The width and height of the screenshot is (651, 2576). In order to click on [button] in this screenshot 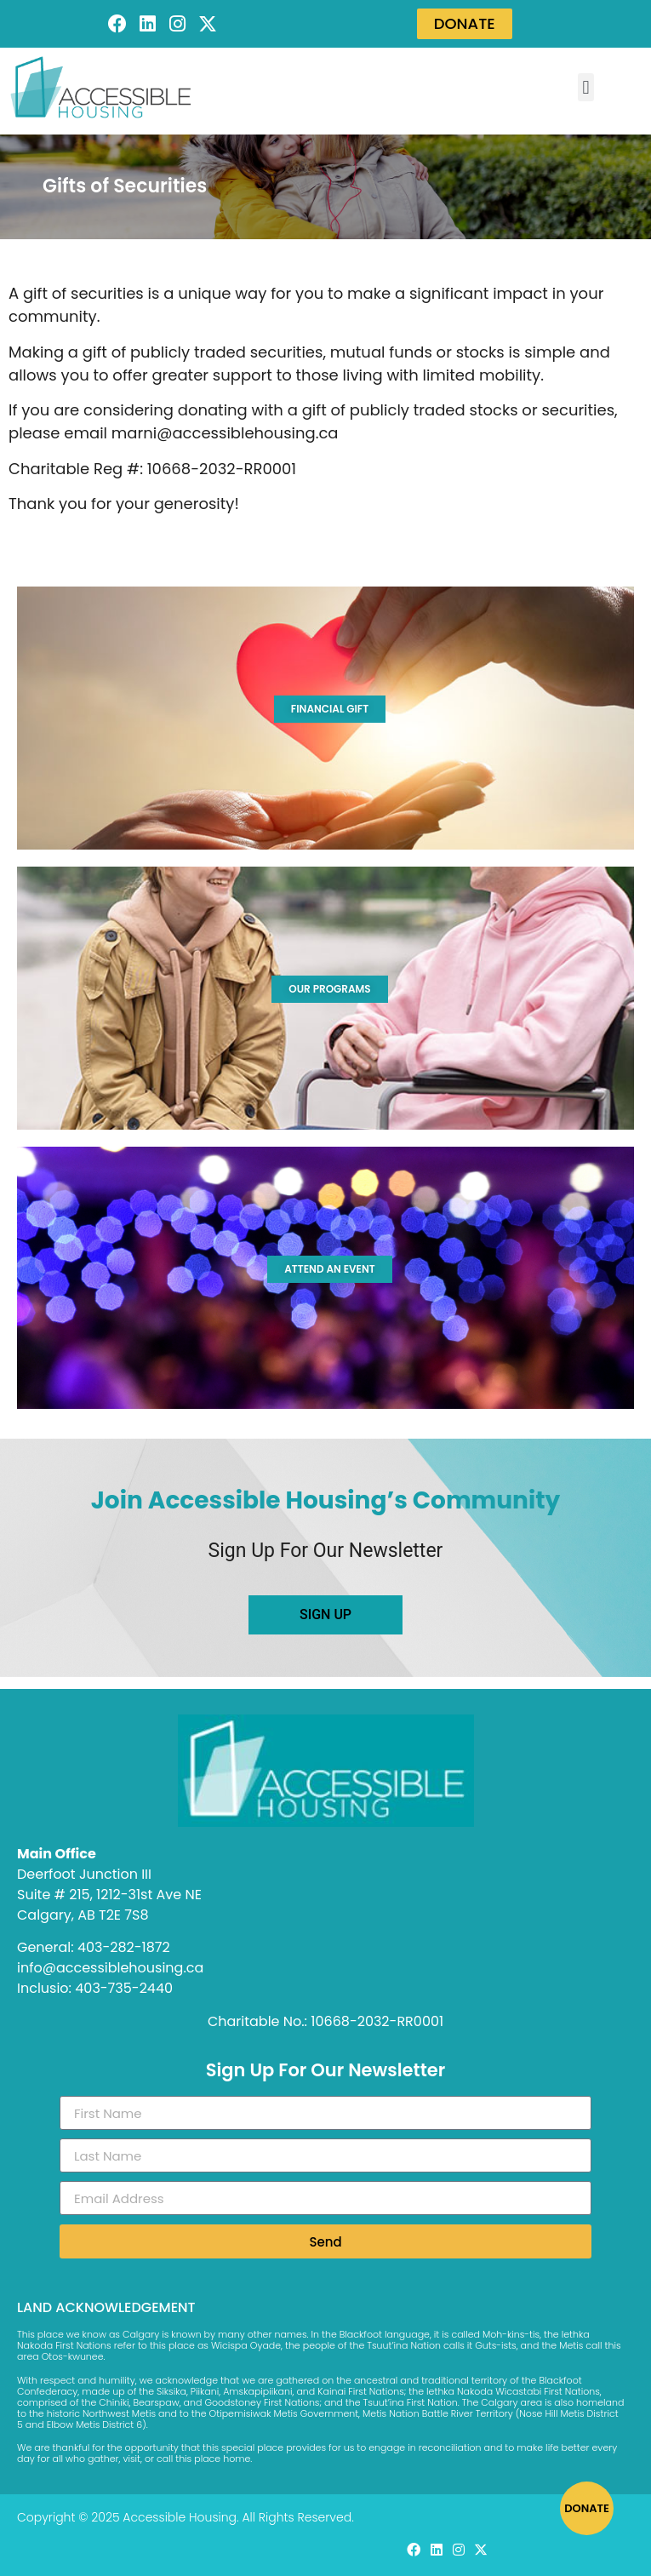, I will do `click(586, 87)`.